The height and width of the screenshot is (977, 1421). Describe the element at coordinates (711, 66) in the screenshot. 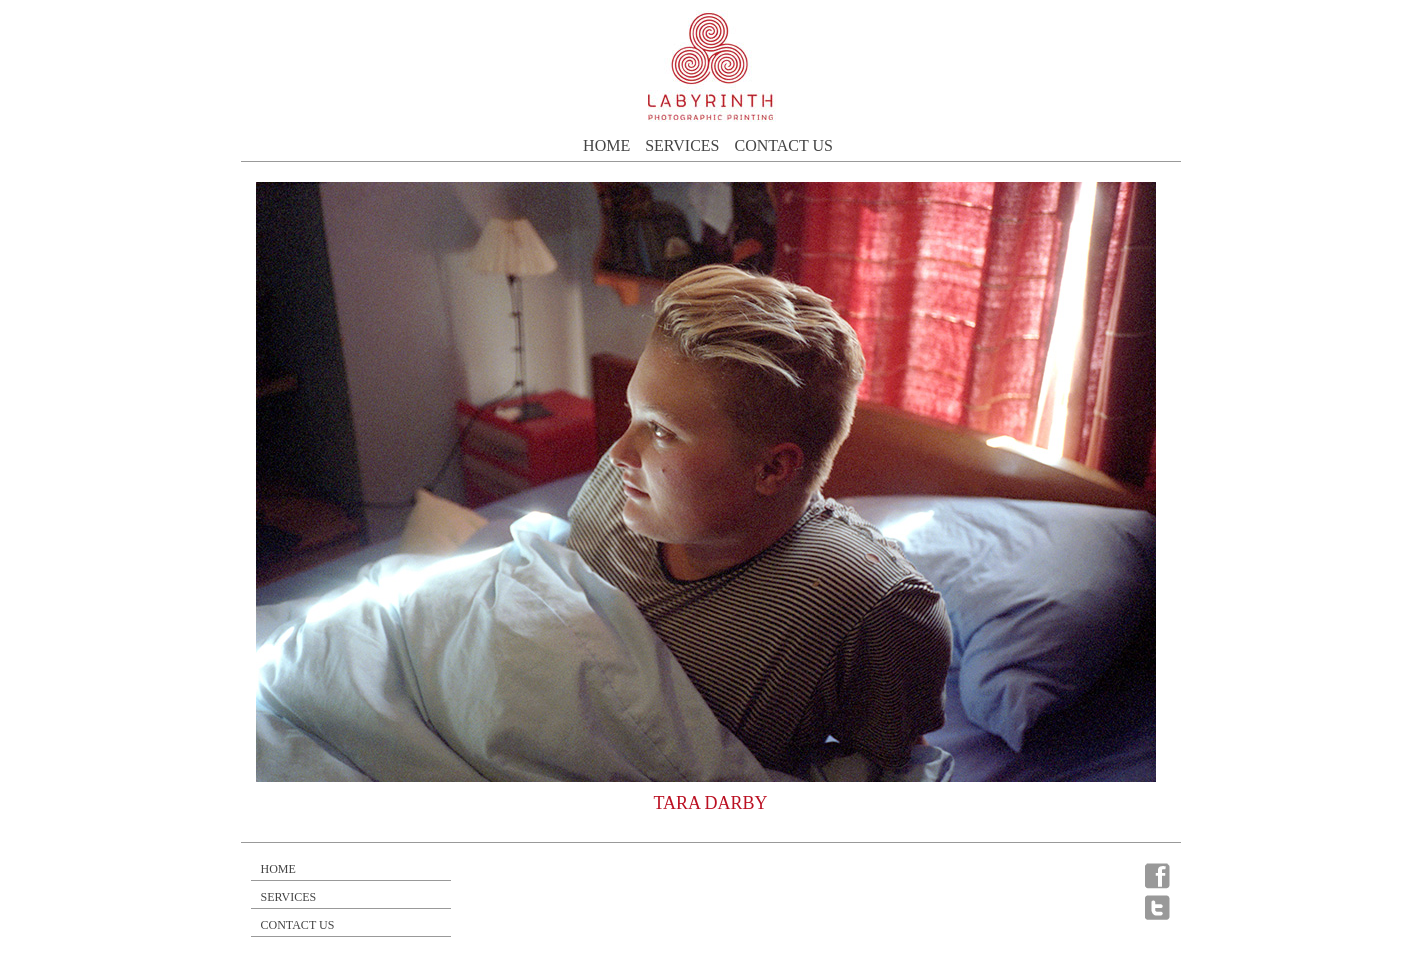

I see `Labrinthe photographic` at that location.